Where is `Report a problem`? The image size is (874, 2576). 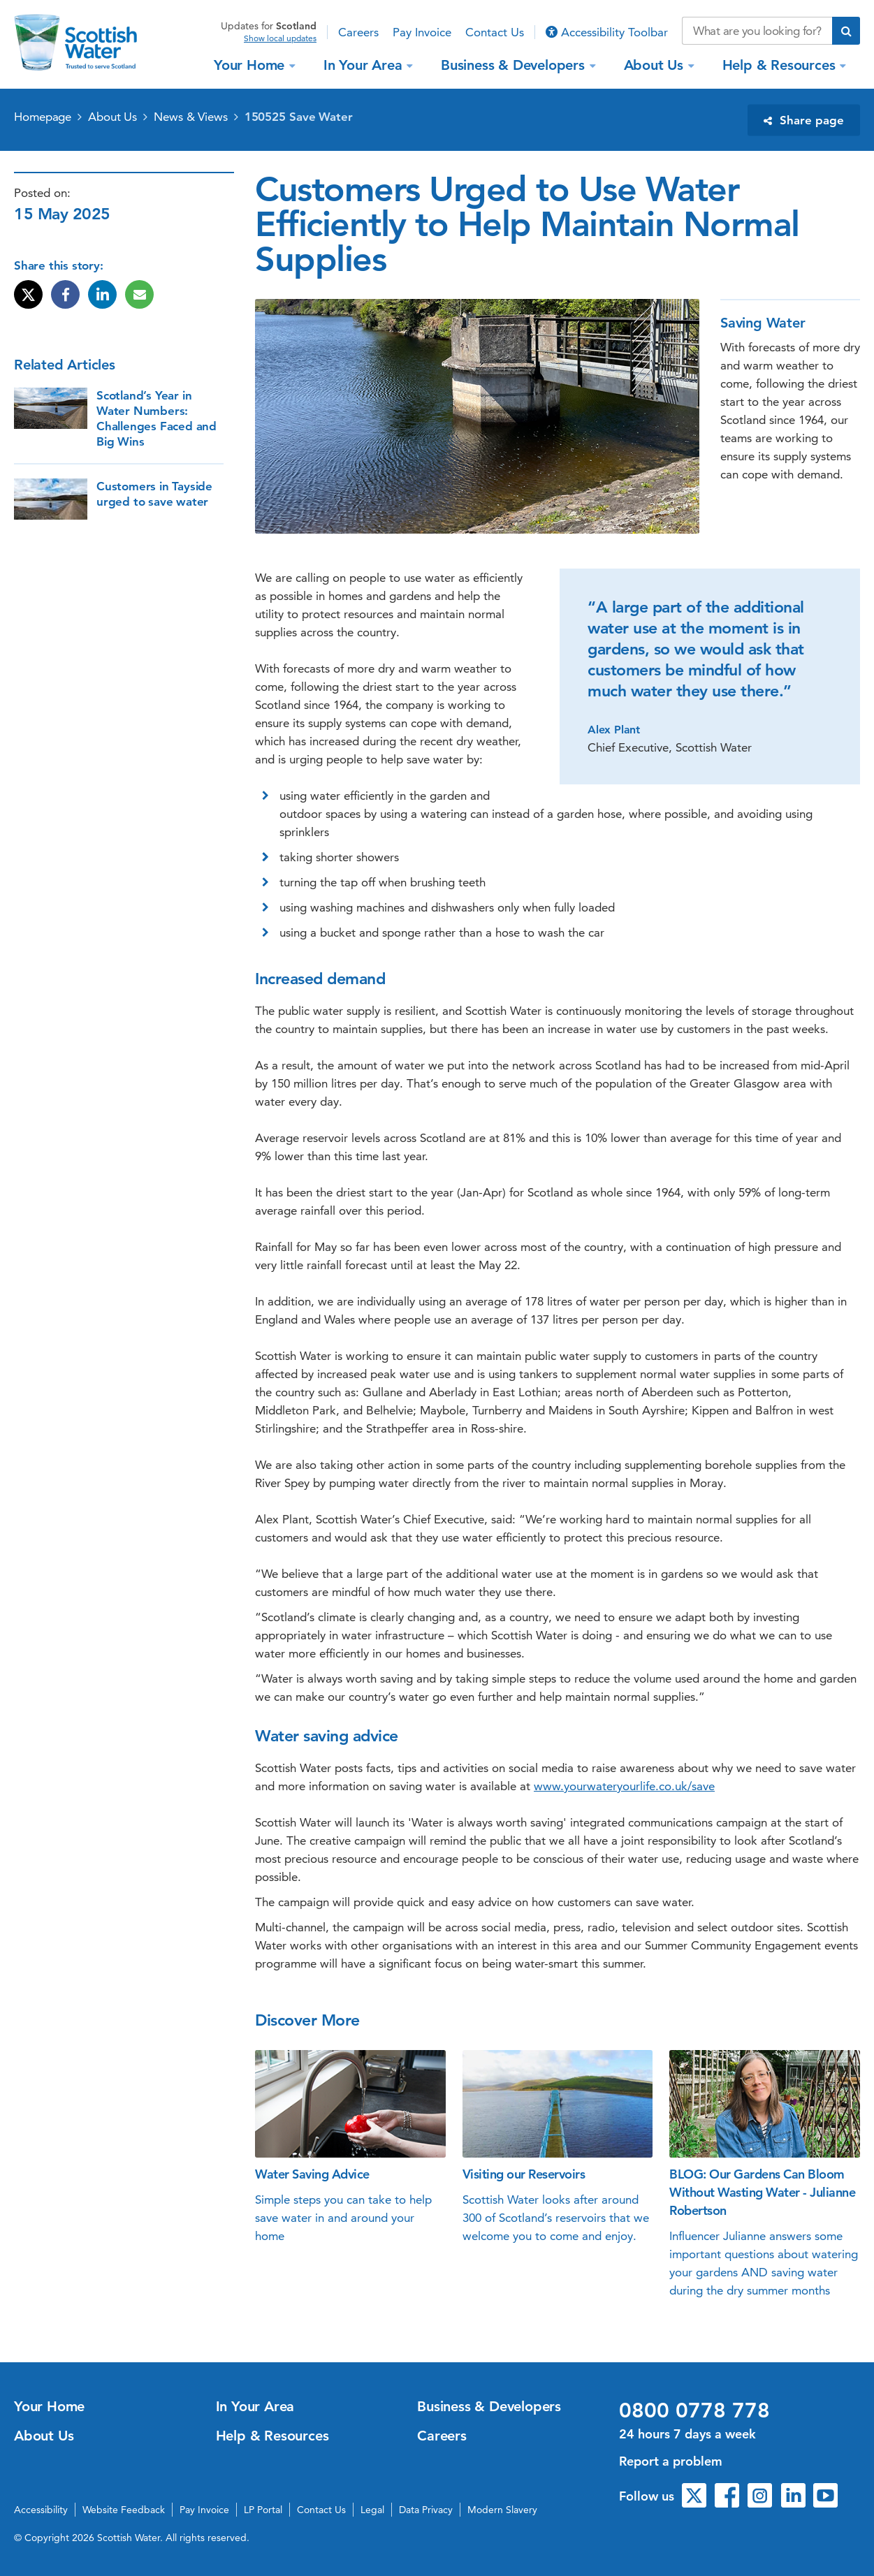
Report a problem is located at coordinates (670, 2461).